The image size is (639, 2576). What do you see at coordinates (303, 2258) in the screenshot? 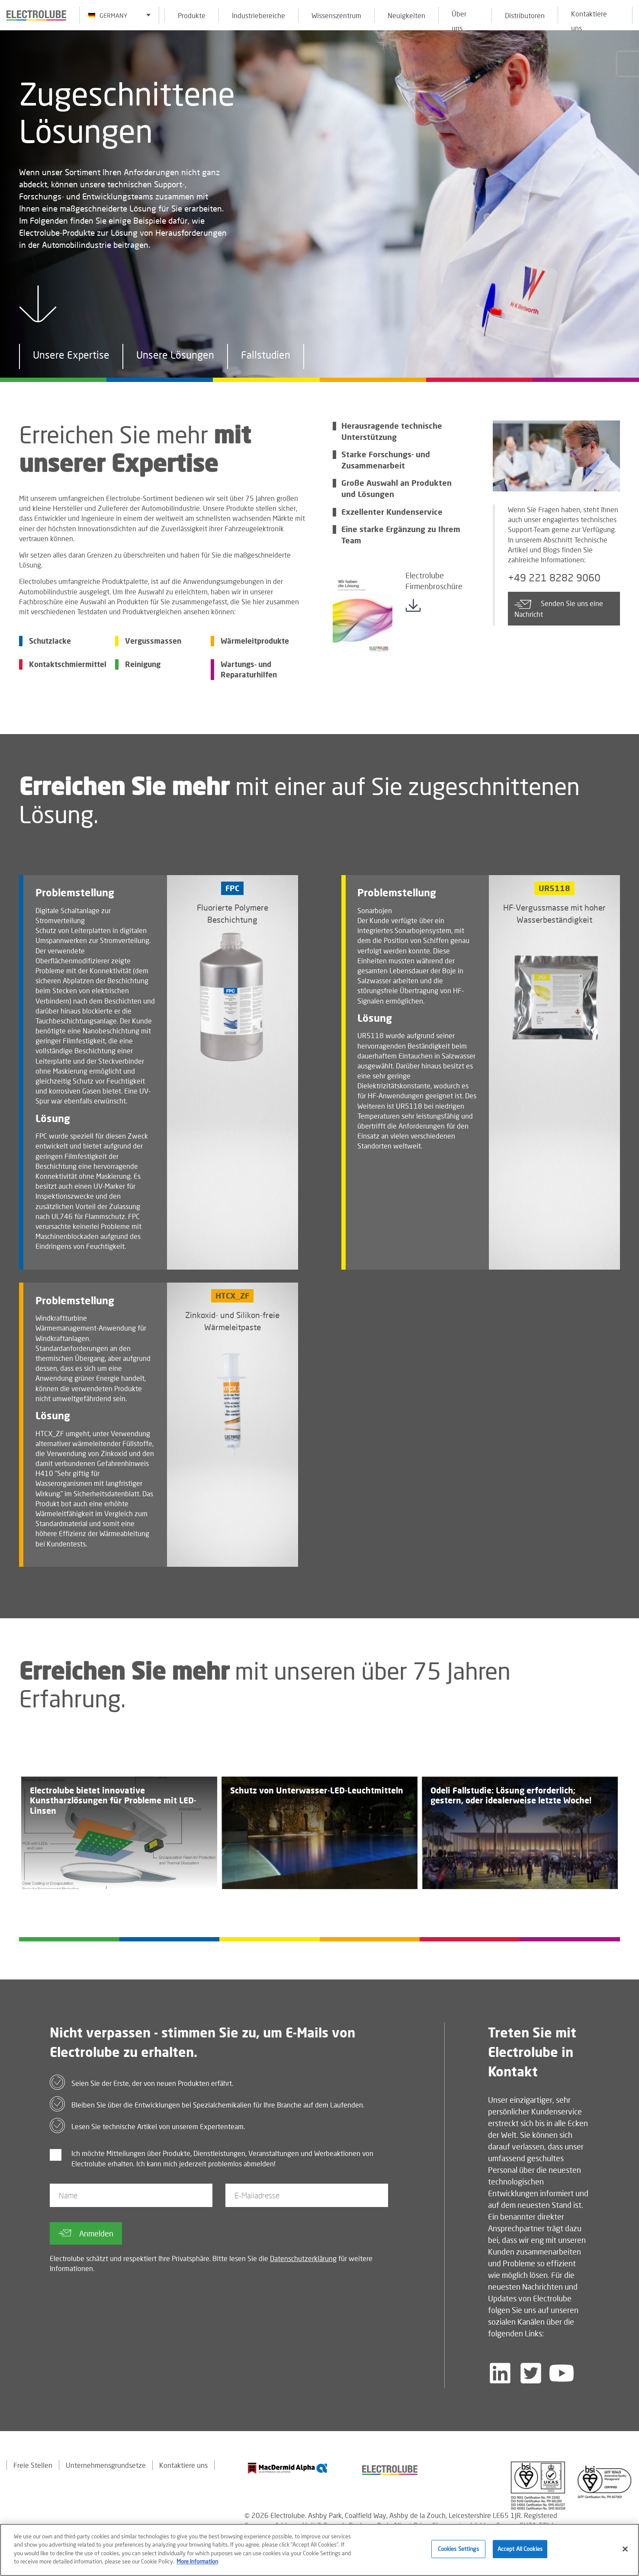
I see `Datenschutzerklärung` at bounding box center [303, 2258].